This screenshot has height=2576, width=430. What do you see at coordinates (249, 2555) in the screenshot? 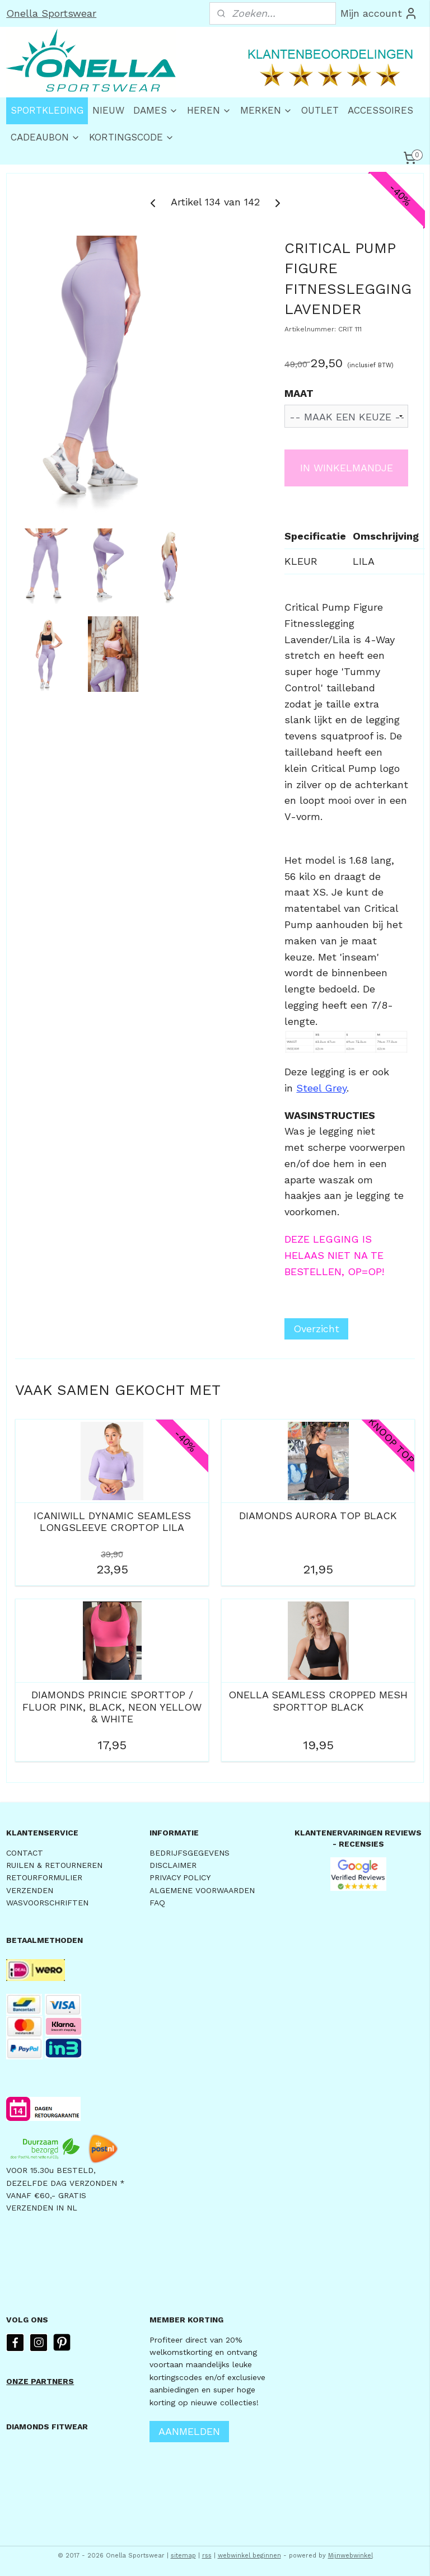
I see `webwinkel beginnen` at bounding box center [249, 2555].